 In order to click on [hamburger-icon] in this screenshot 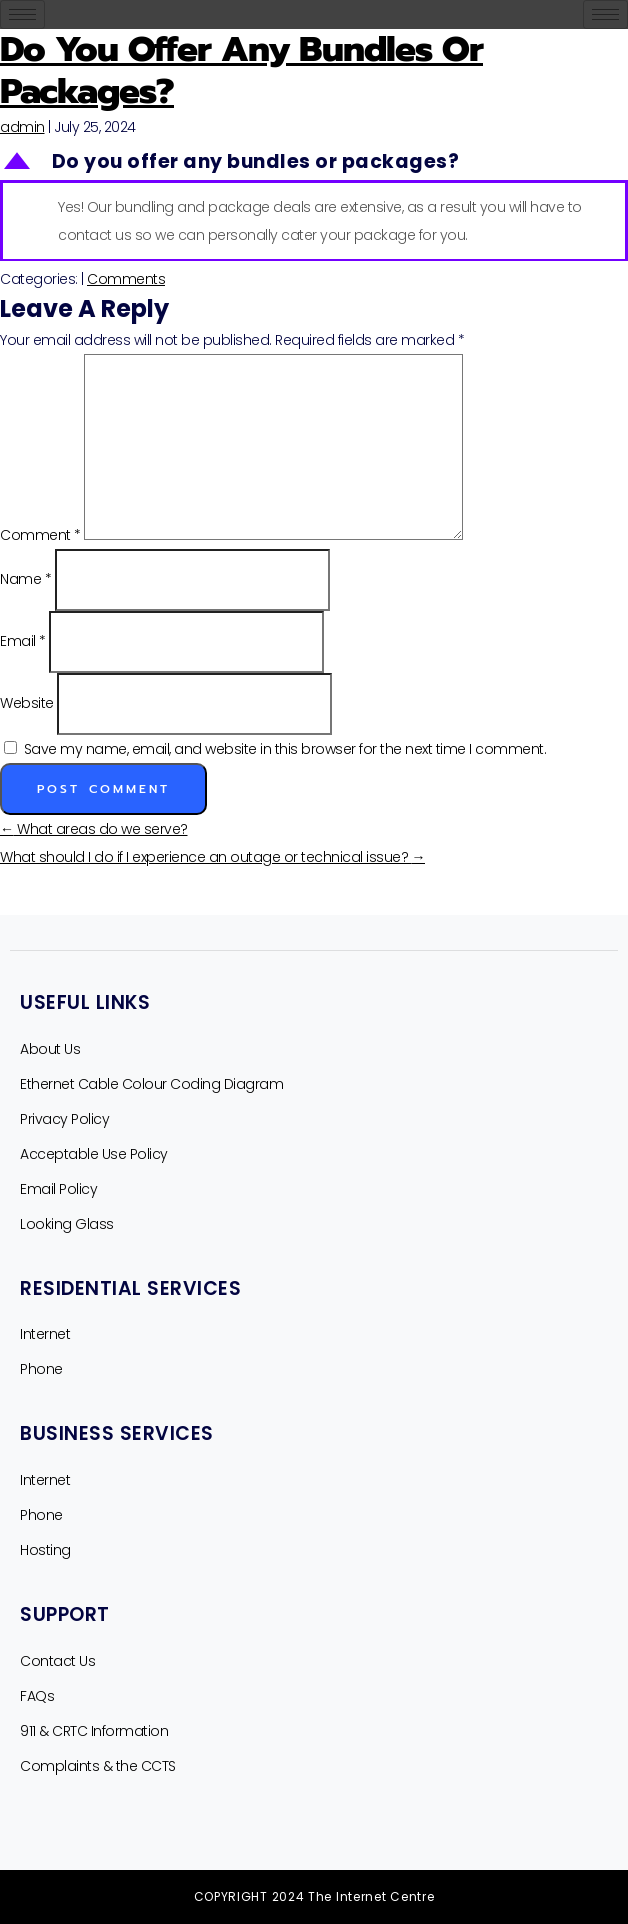, I will do `click(22, 14)`.